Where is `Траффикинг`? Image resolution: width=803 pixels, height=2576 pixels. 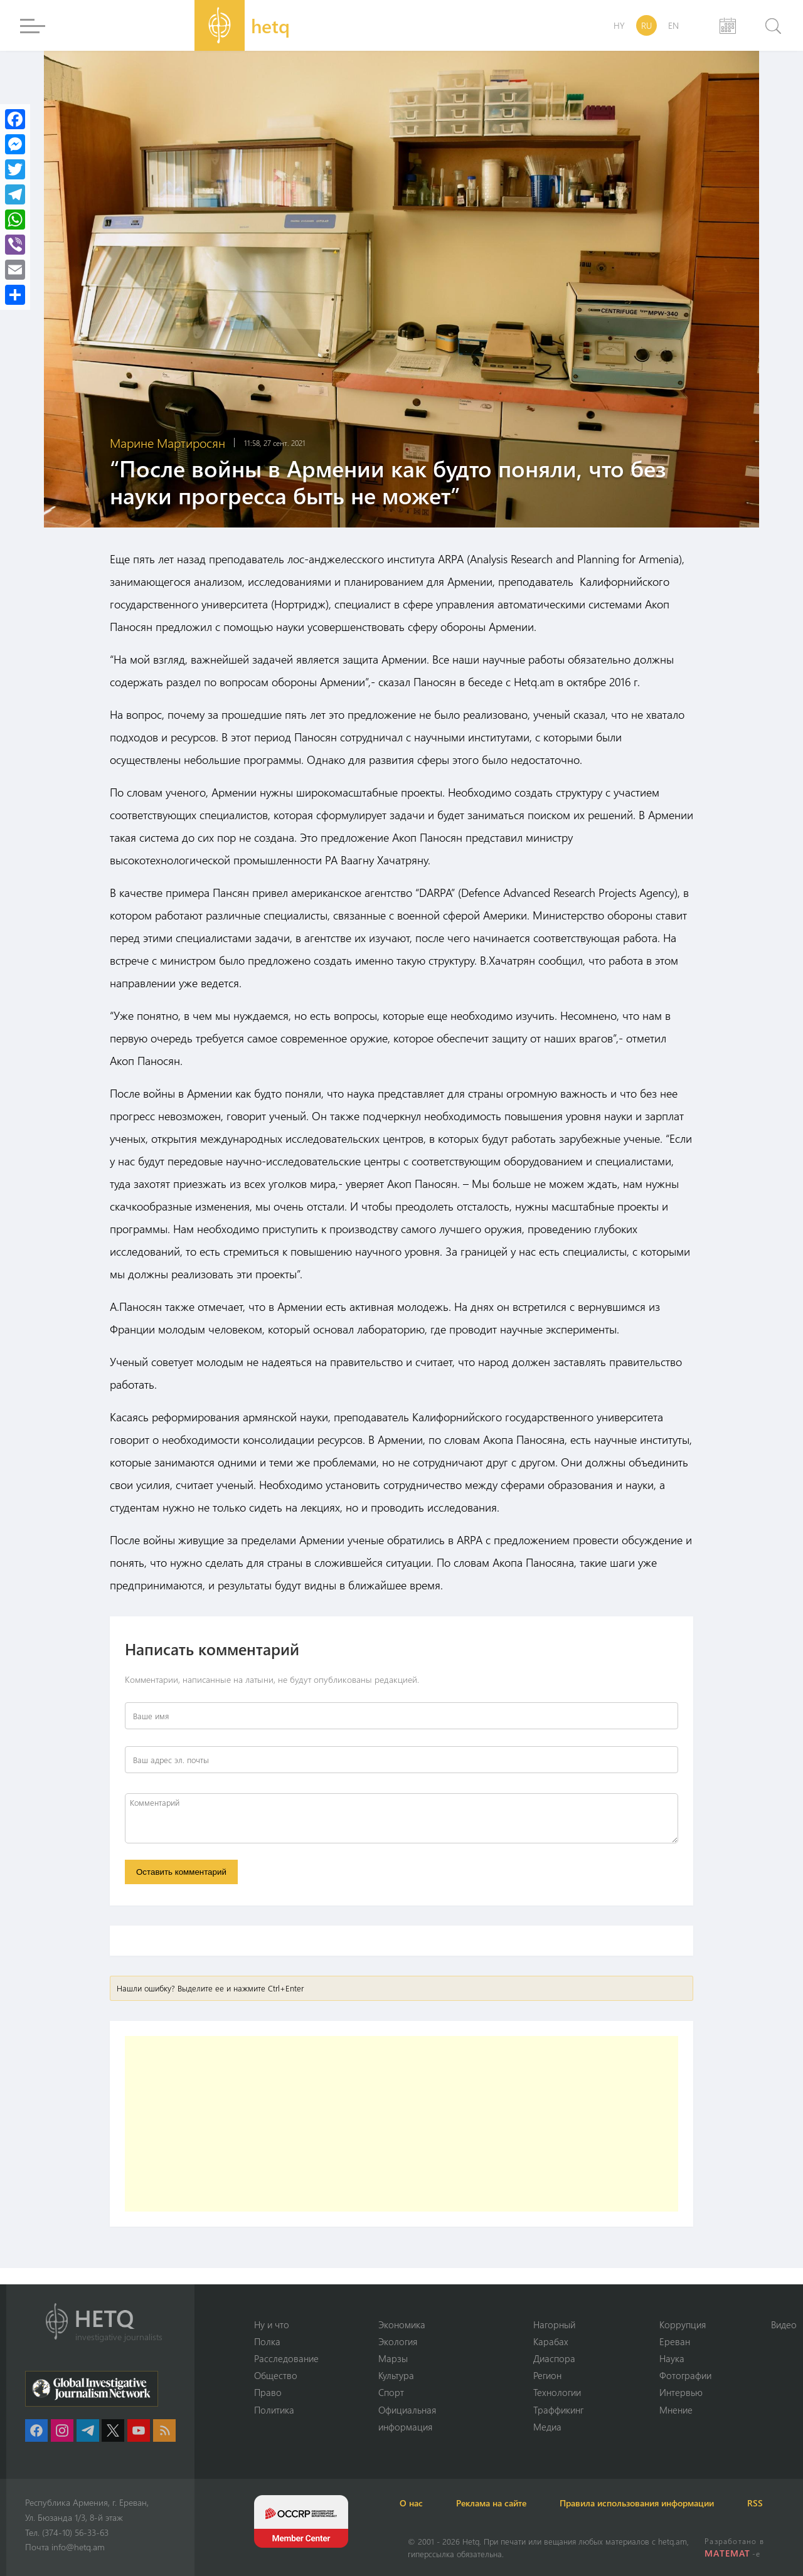
Траффикинг is located at coordinates (558, 2409).